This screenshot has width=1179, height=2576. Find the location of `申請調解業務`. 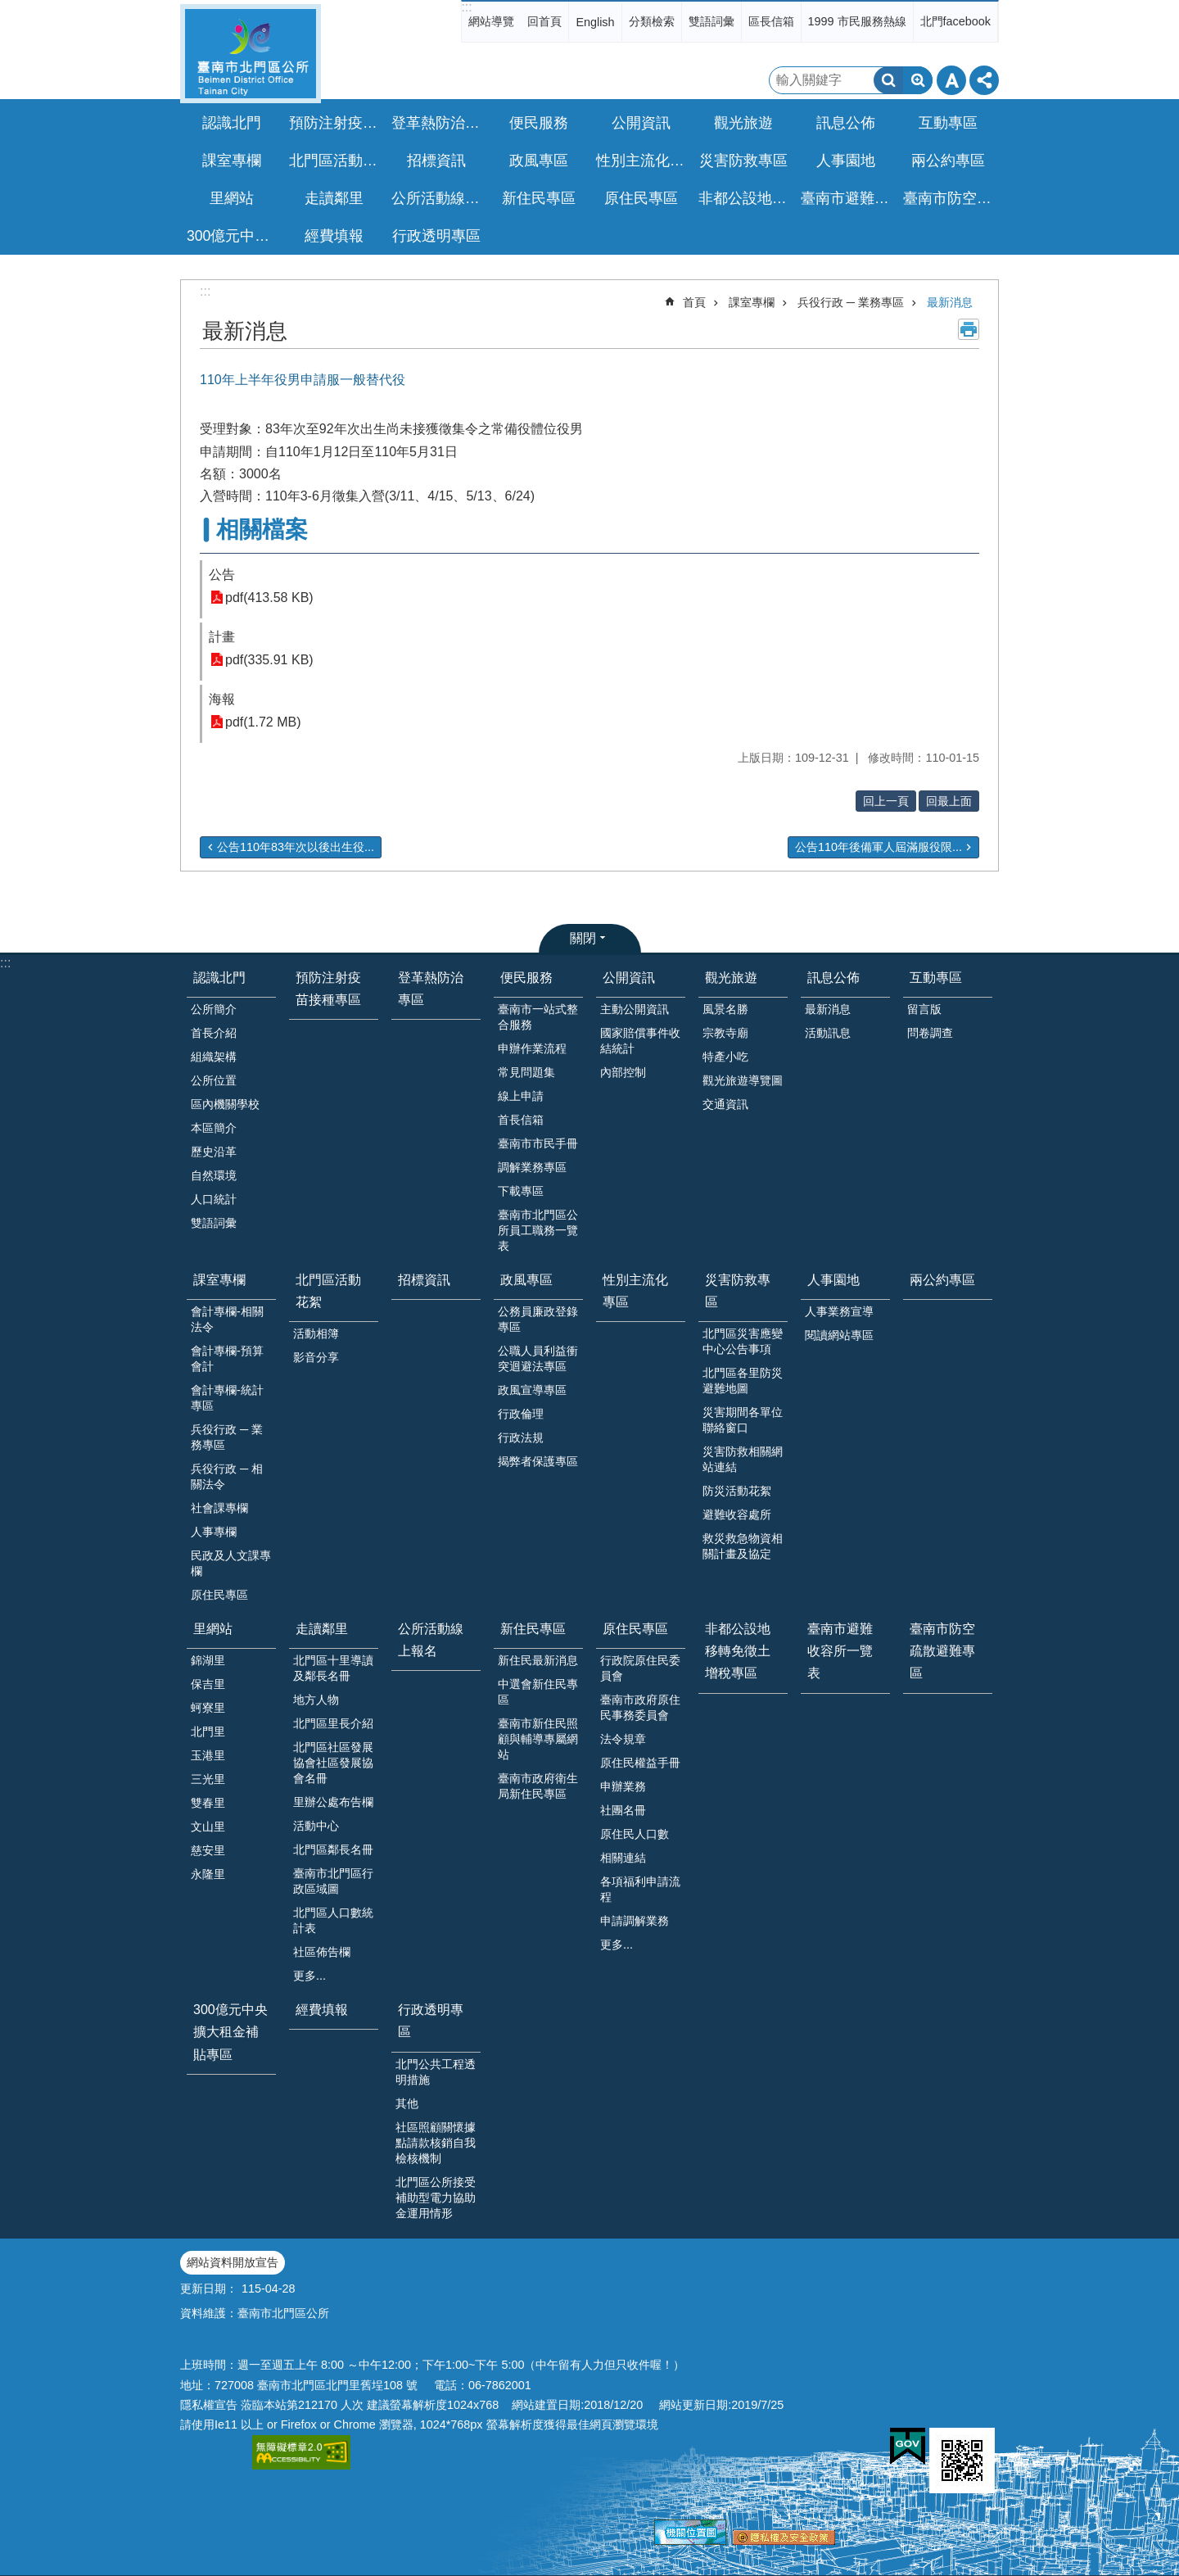

申請調解業務 is located at coordinates (634, 1920).